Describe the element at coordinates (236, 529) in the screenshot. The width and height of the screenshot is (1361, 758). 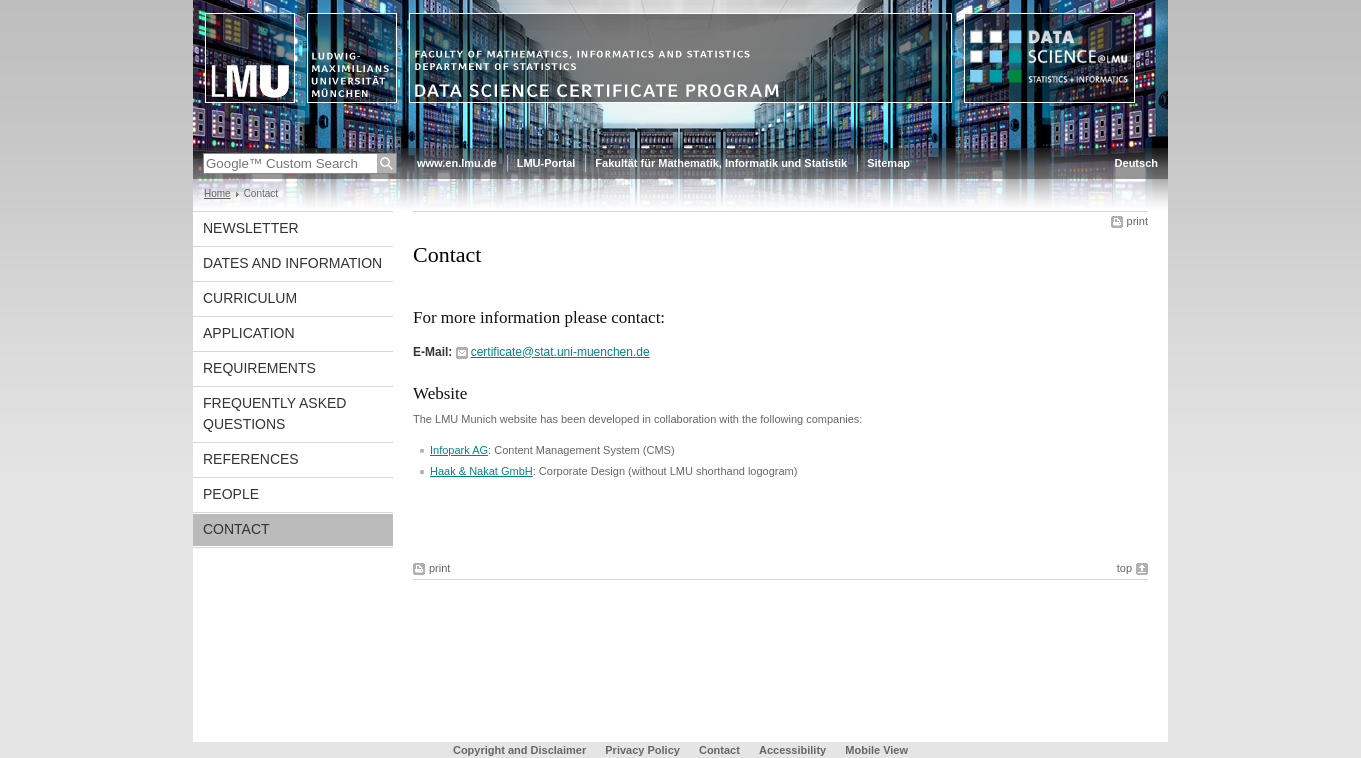
I see `Contact` at that location.